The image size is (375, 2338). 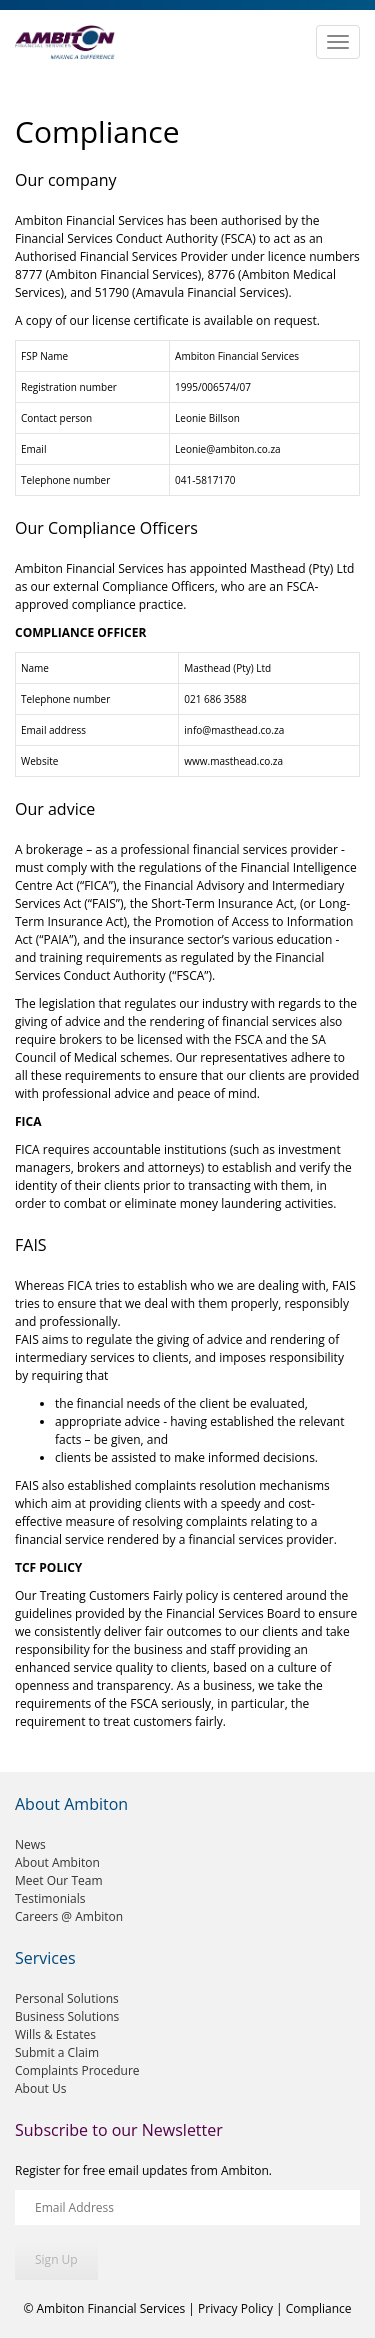 I want to click on Privacy Policy, so click(x=235, y=2308).